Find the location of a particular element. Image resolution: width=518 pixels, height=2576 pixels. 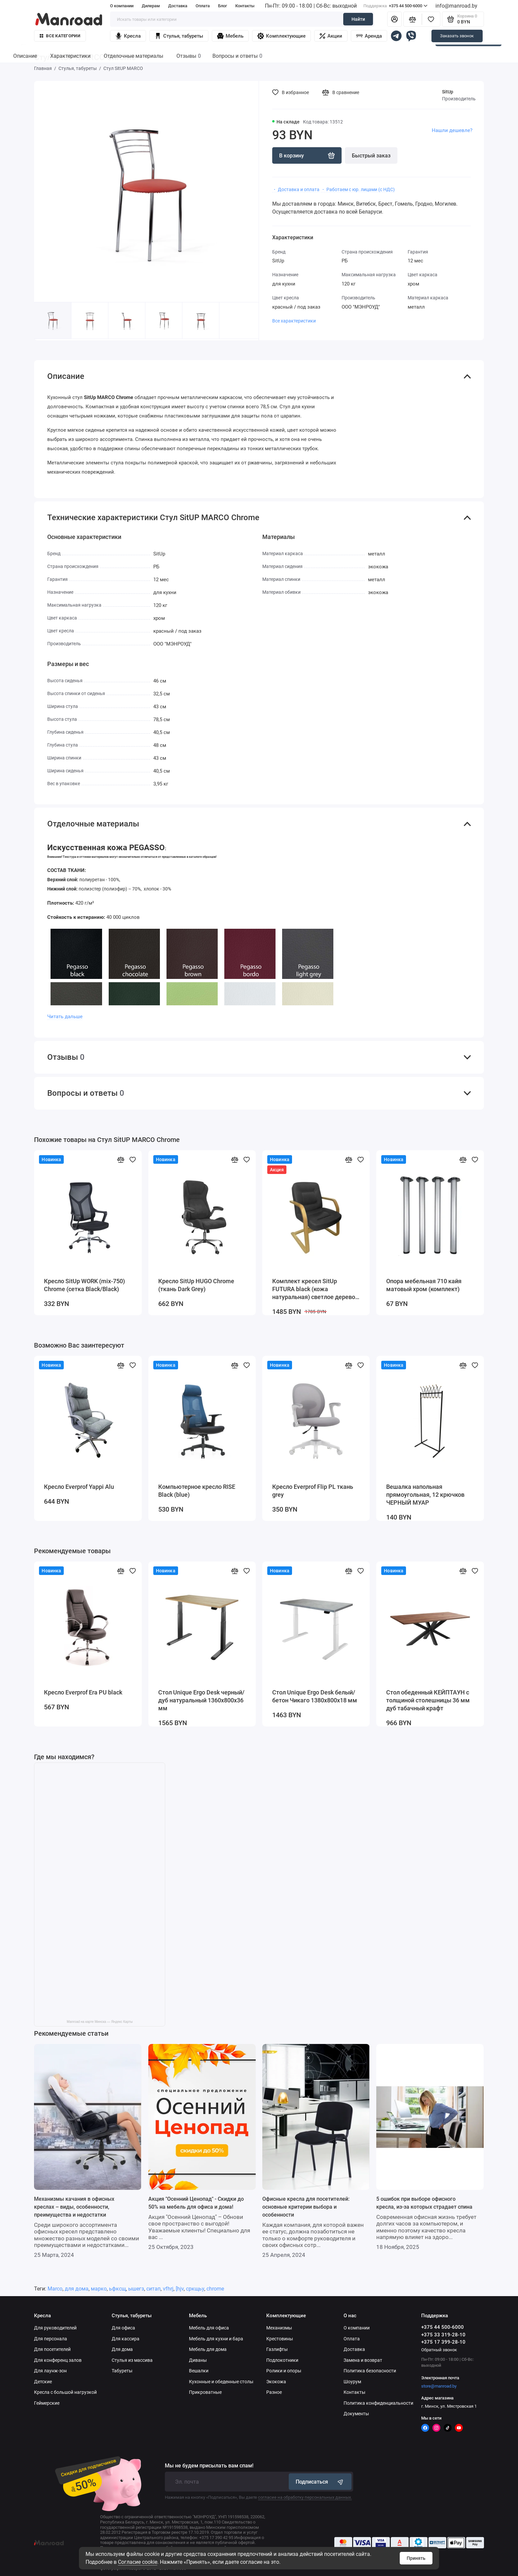

Разное is located at coordinates (274, 2392).